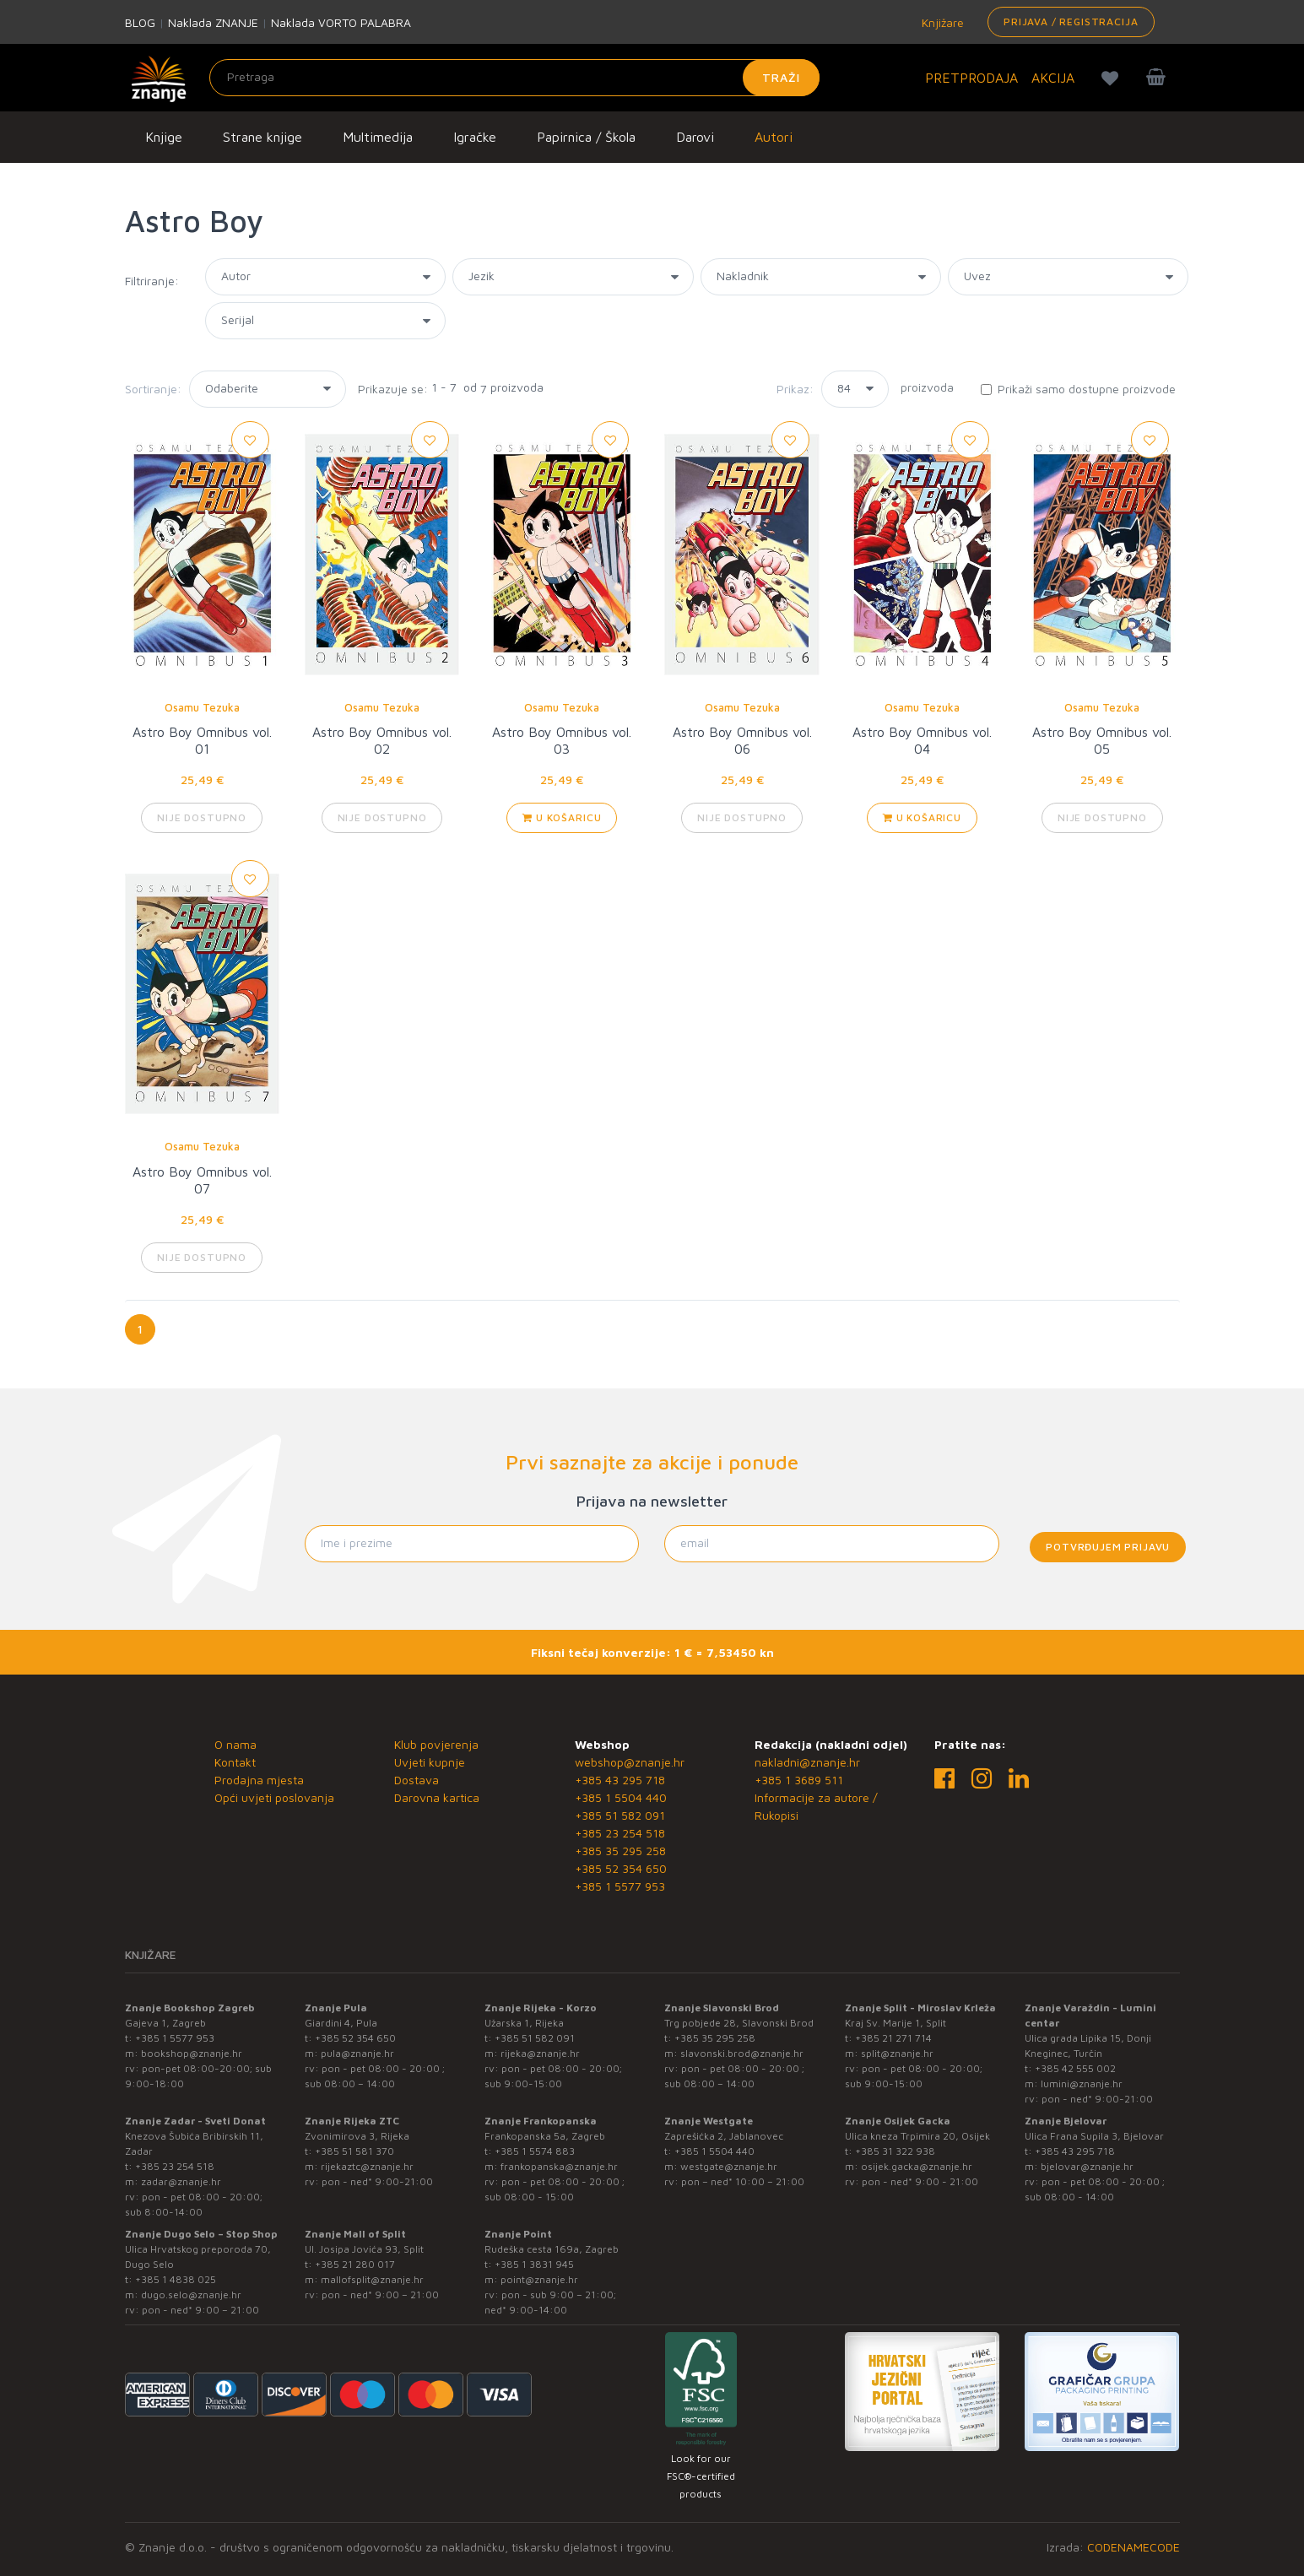 The width and height of the screenshot is (1304, 2576). What do you see at coordinates (539, 2279) in the screenshot?
I see `point@znanje.hr` at bounding box center [539, 2279].